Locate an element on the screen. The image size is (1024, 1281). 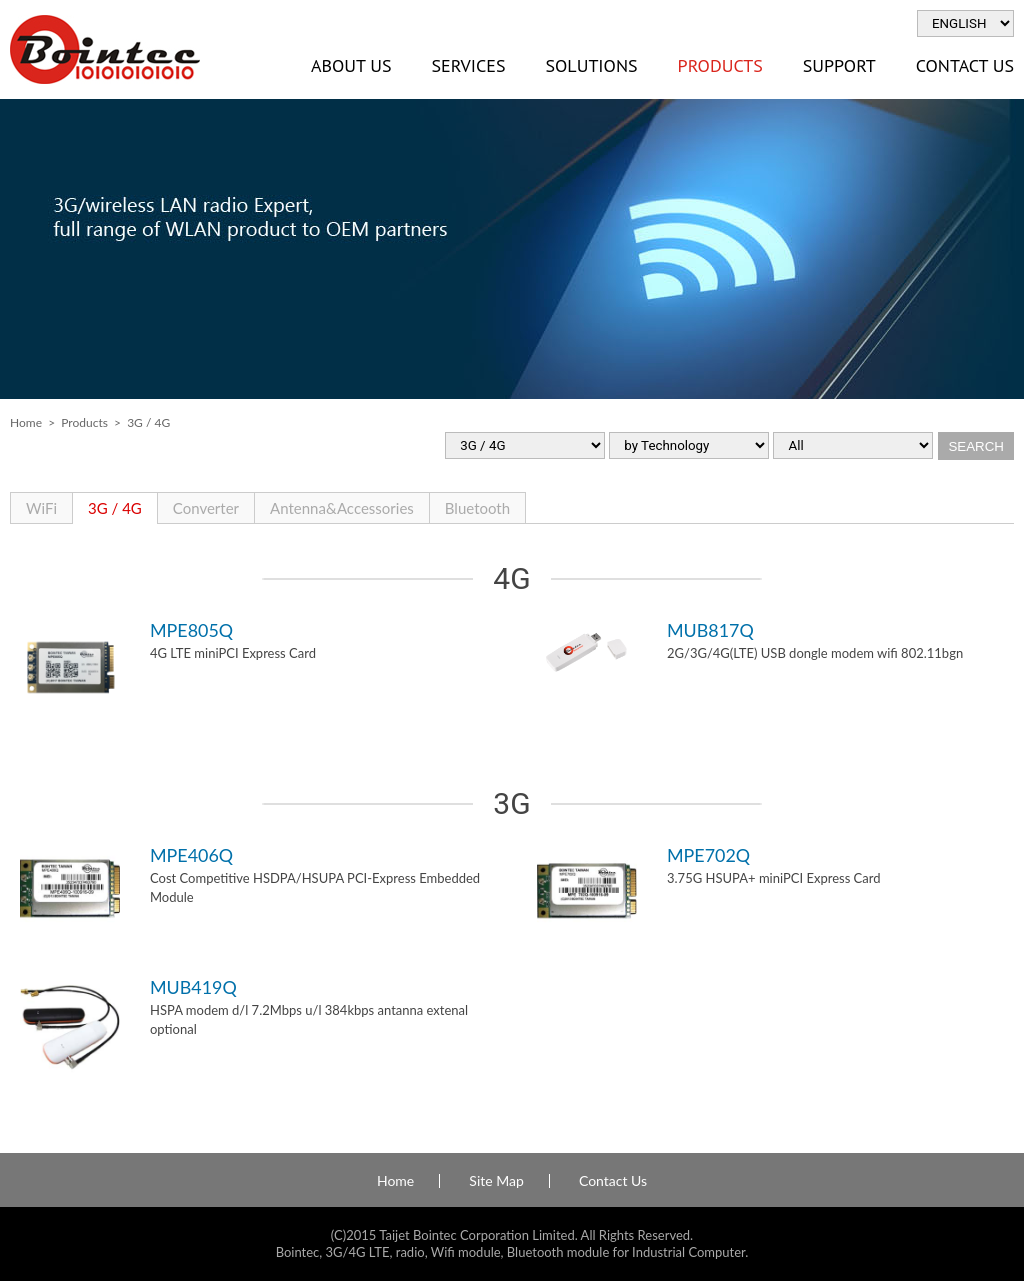
Converter is located at coordinates (206, 508).